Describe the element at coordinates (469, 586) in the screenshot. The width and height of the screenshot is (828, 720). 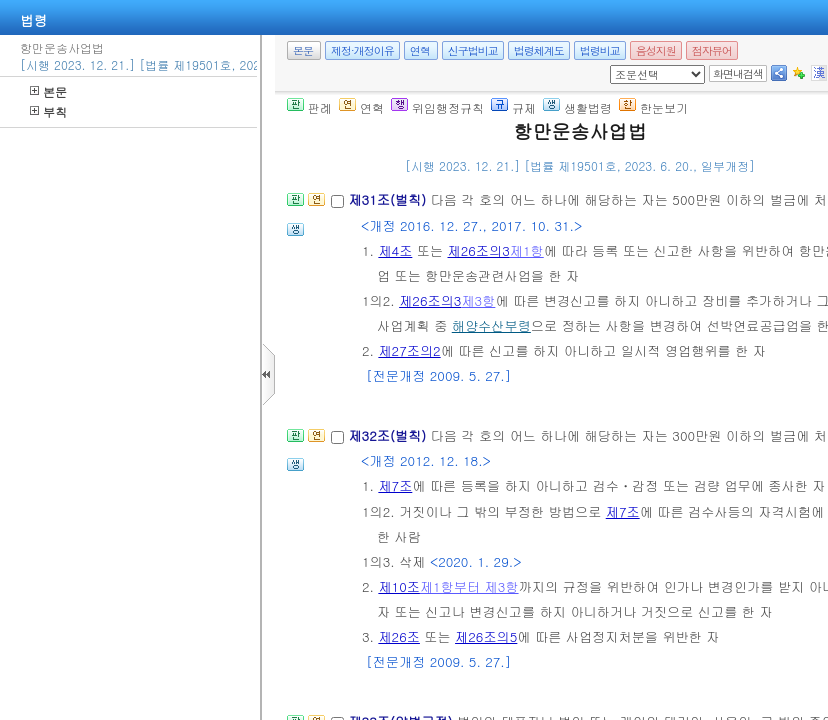
I see `제1항부터 제3항` at that location.